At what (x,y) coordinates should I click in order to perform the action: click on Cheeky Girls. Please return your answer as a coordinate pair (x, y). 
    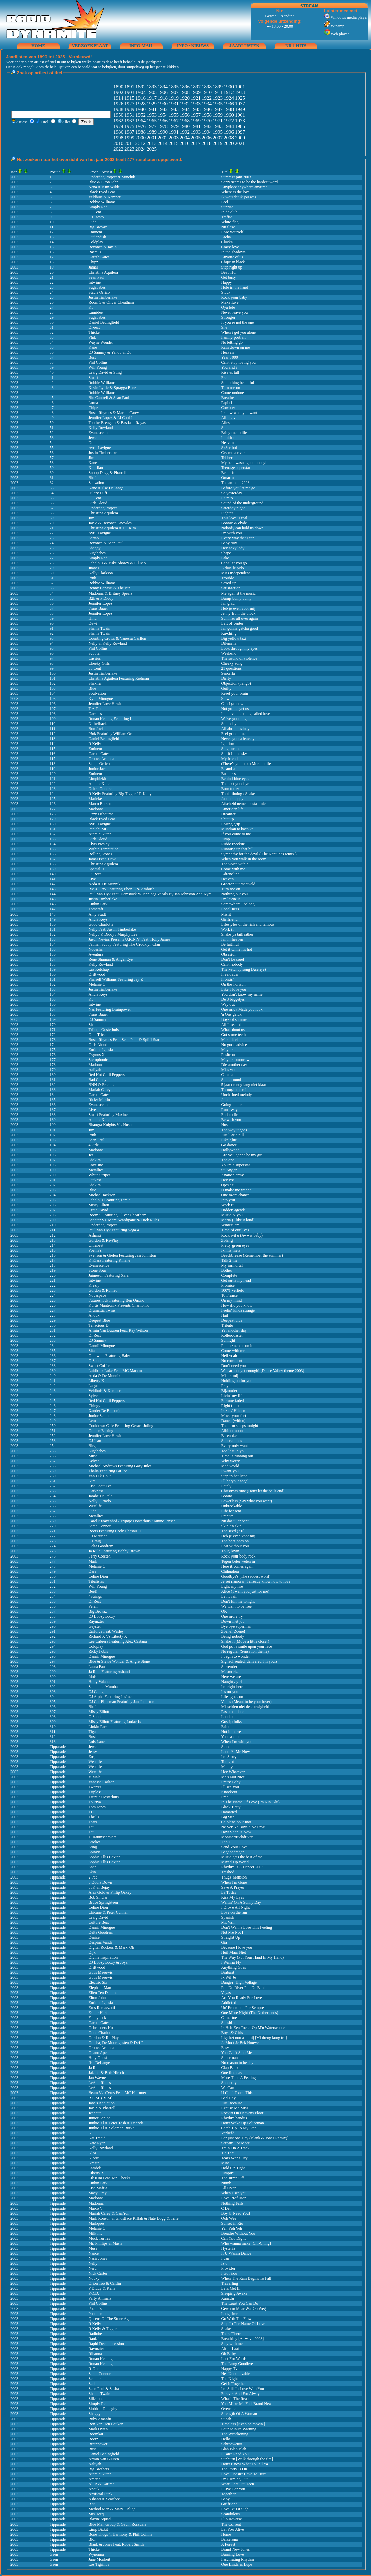
    Looking at the image, I should click on (99, 663).